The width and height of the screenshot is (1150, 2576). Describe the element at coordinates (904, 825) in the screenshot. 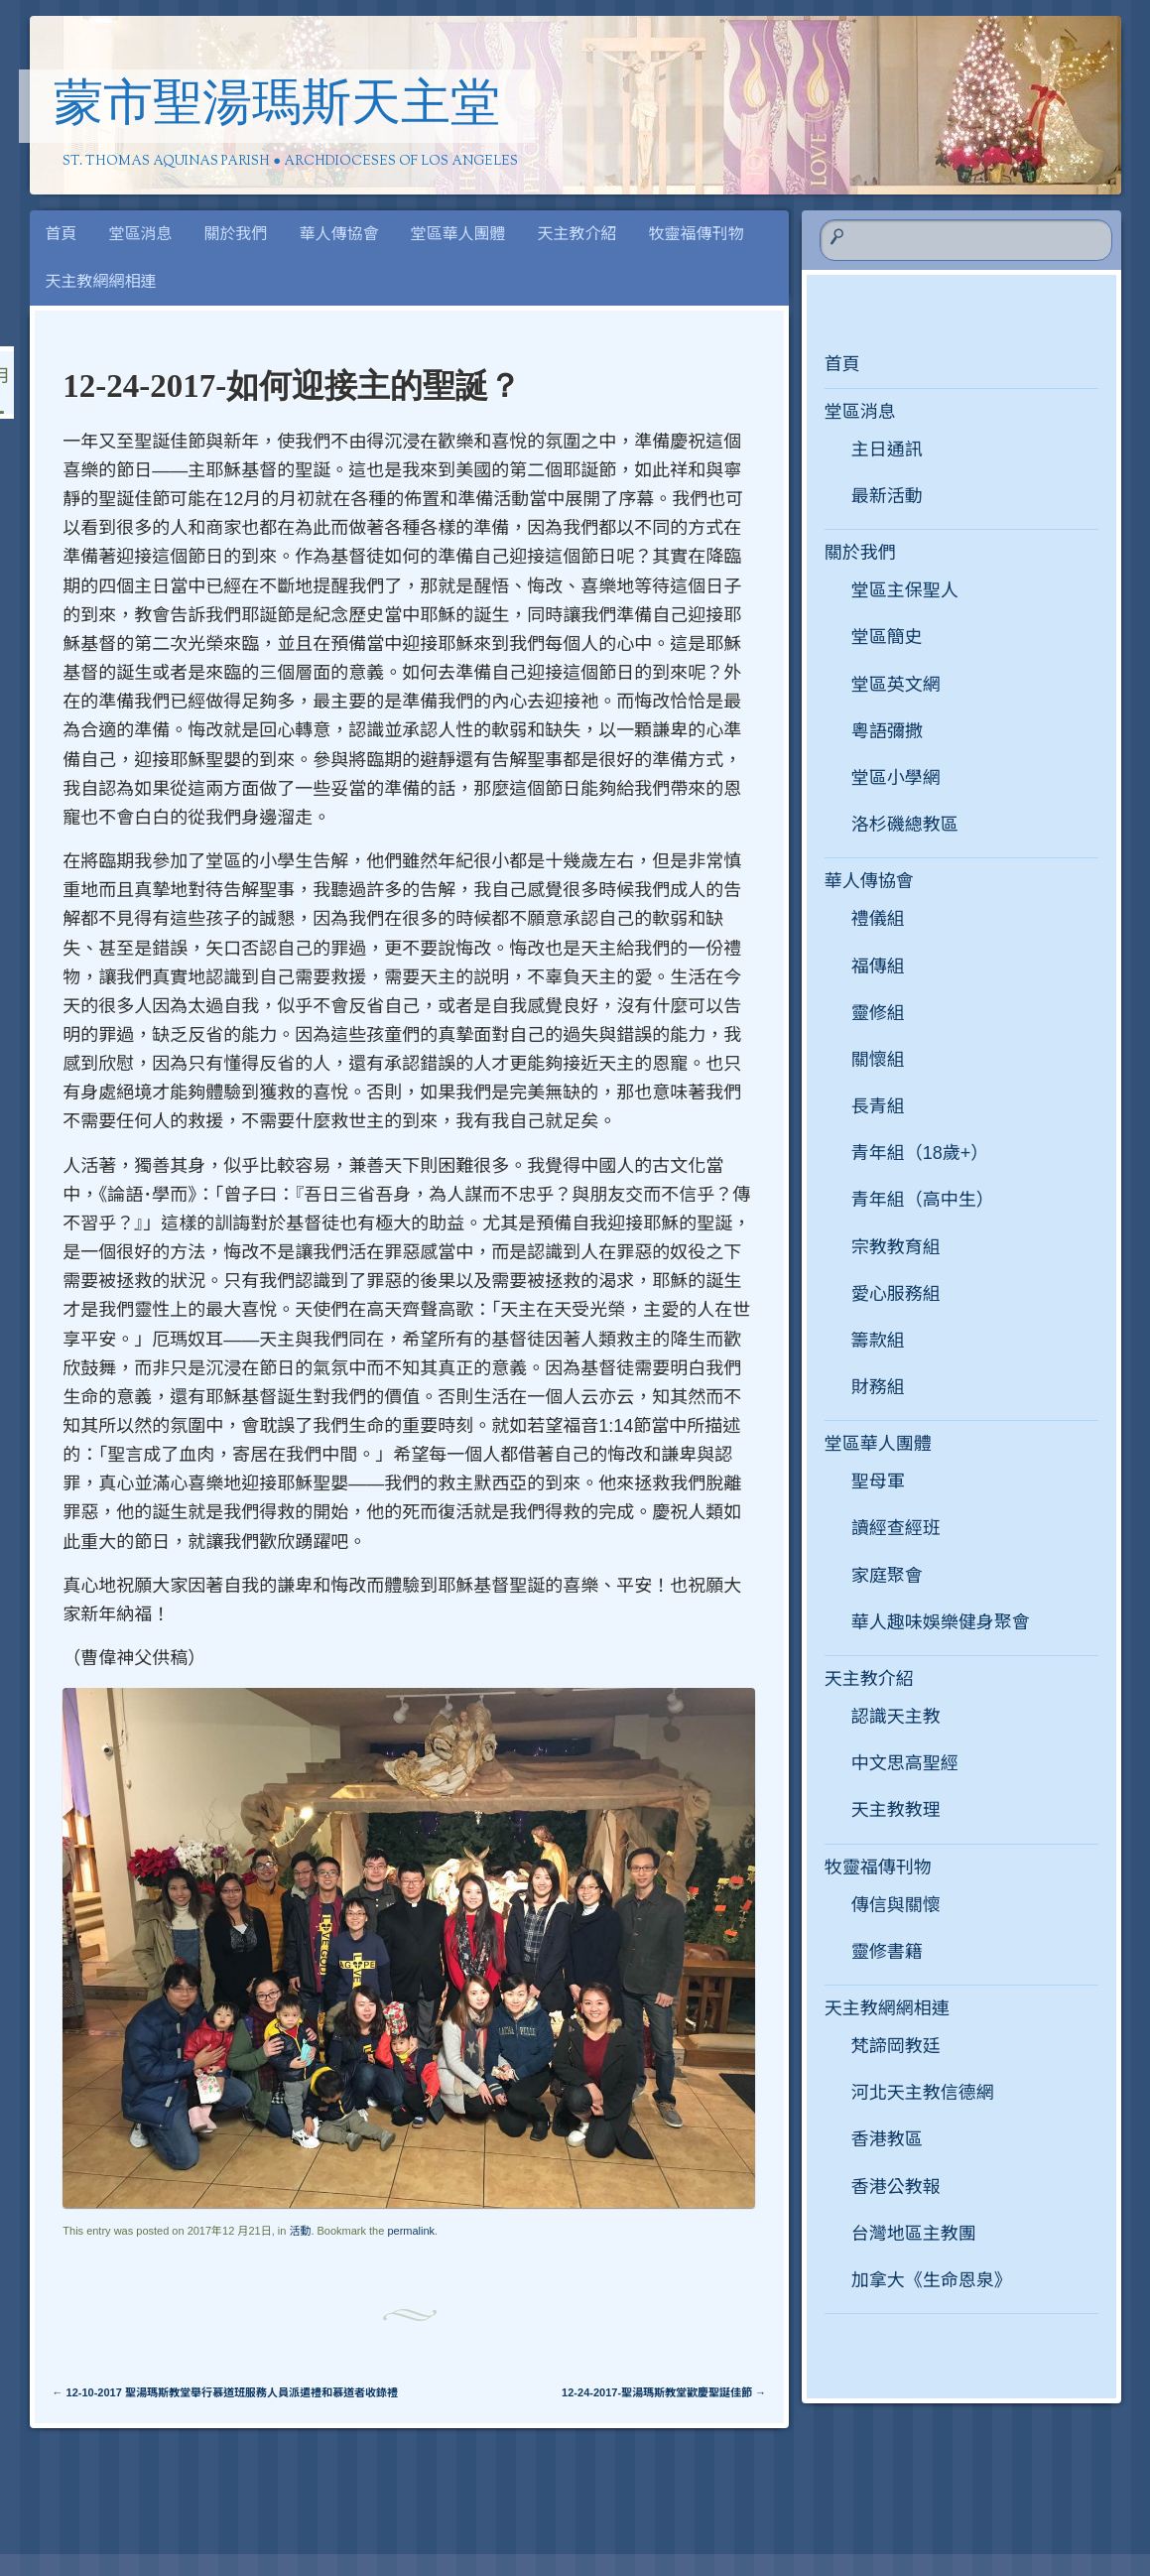

I see `洛杉磯總教區` at that location.